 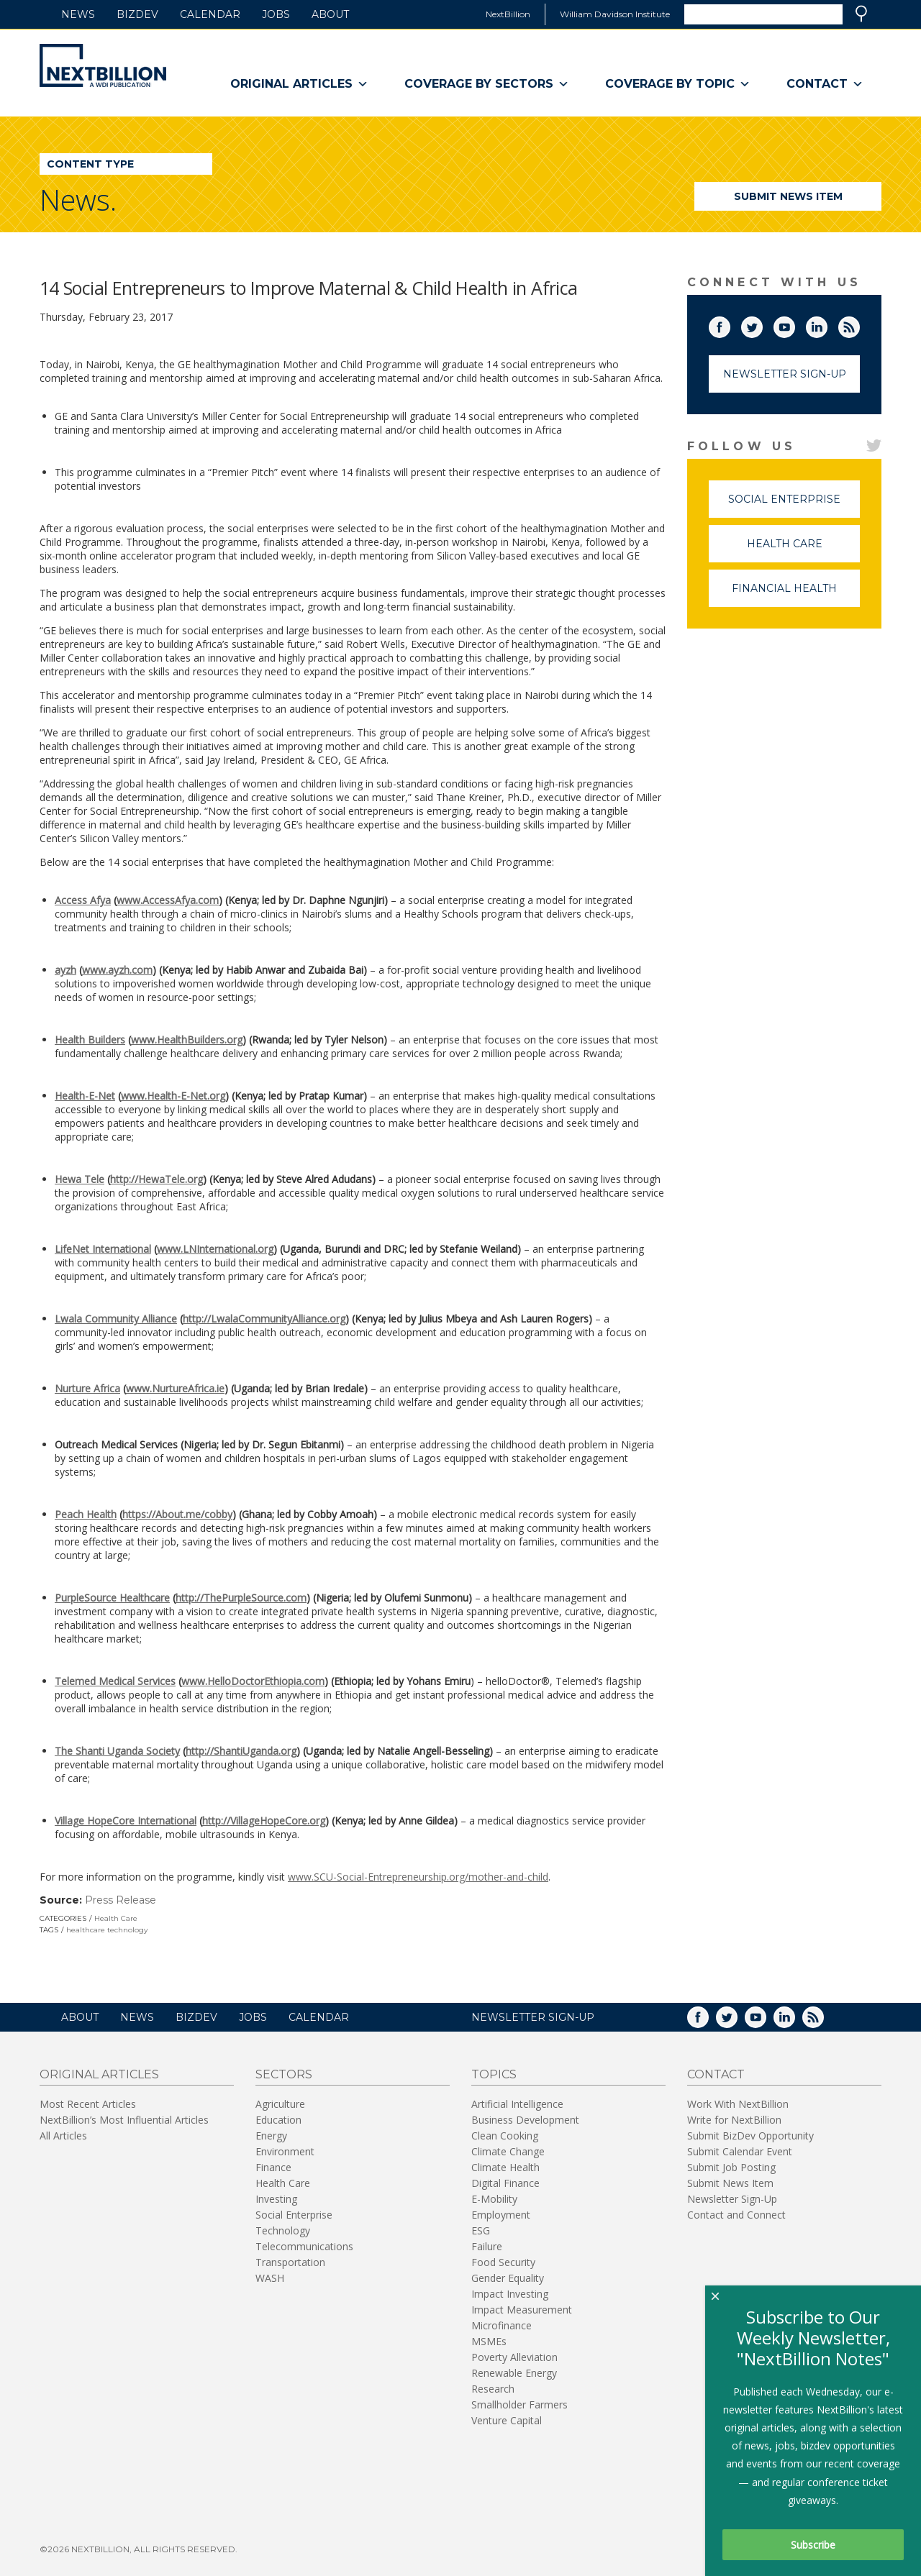 What do you see at coordinates (796, 594) in the screenshot?
I see `Financial Health` at bounding box center [796, 594].